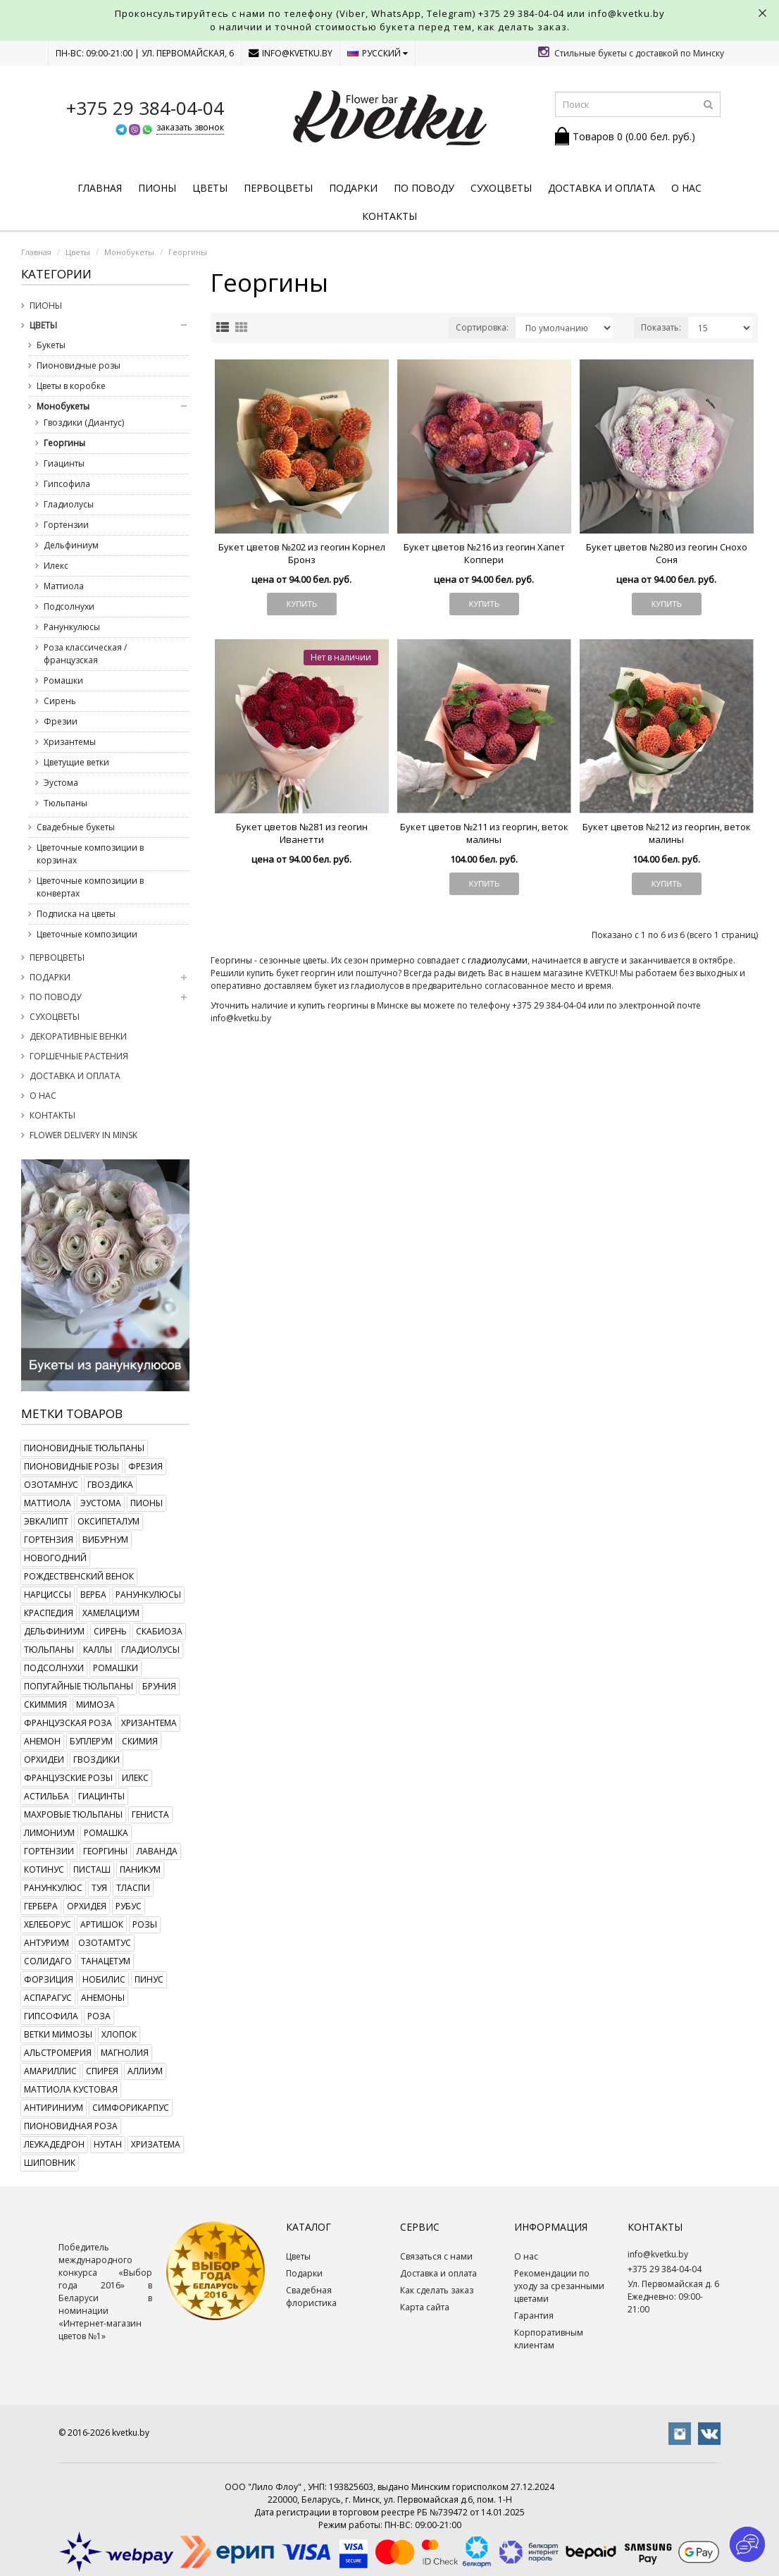 This screenshot has height=2576, width=779. I want to click on скимия, so click(140, 1741).